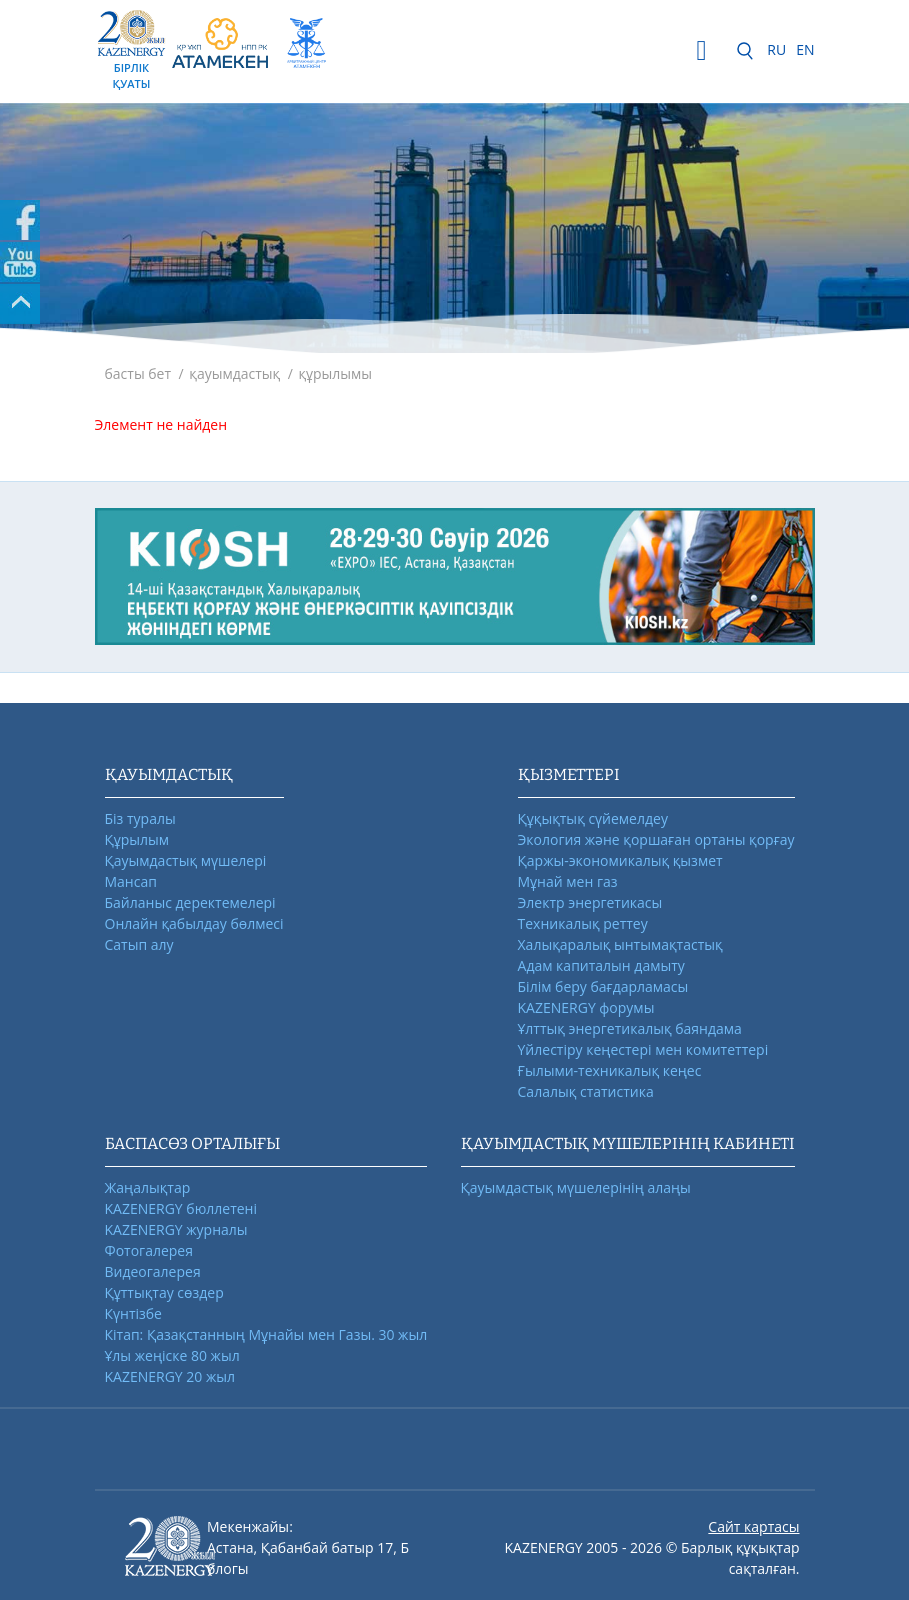 The height and width of the screenshot is (1600, 909). What do you see at coordinates (170, 1376) in the screenshot?
I see `KAZENERGY 20 жыл` at bounding box center [170, 1376].